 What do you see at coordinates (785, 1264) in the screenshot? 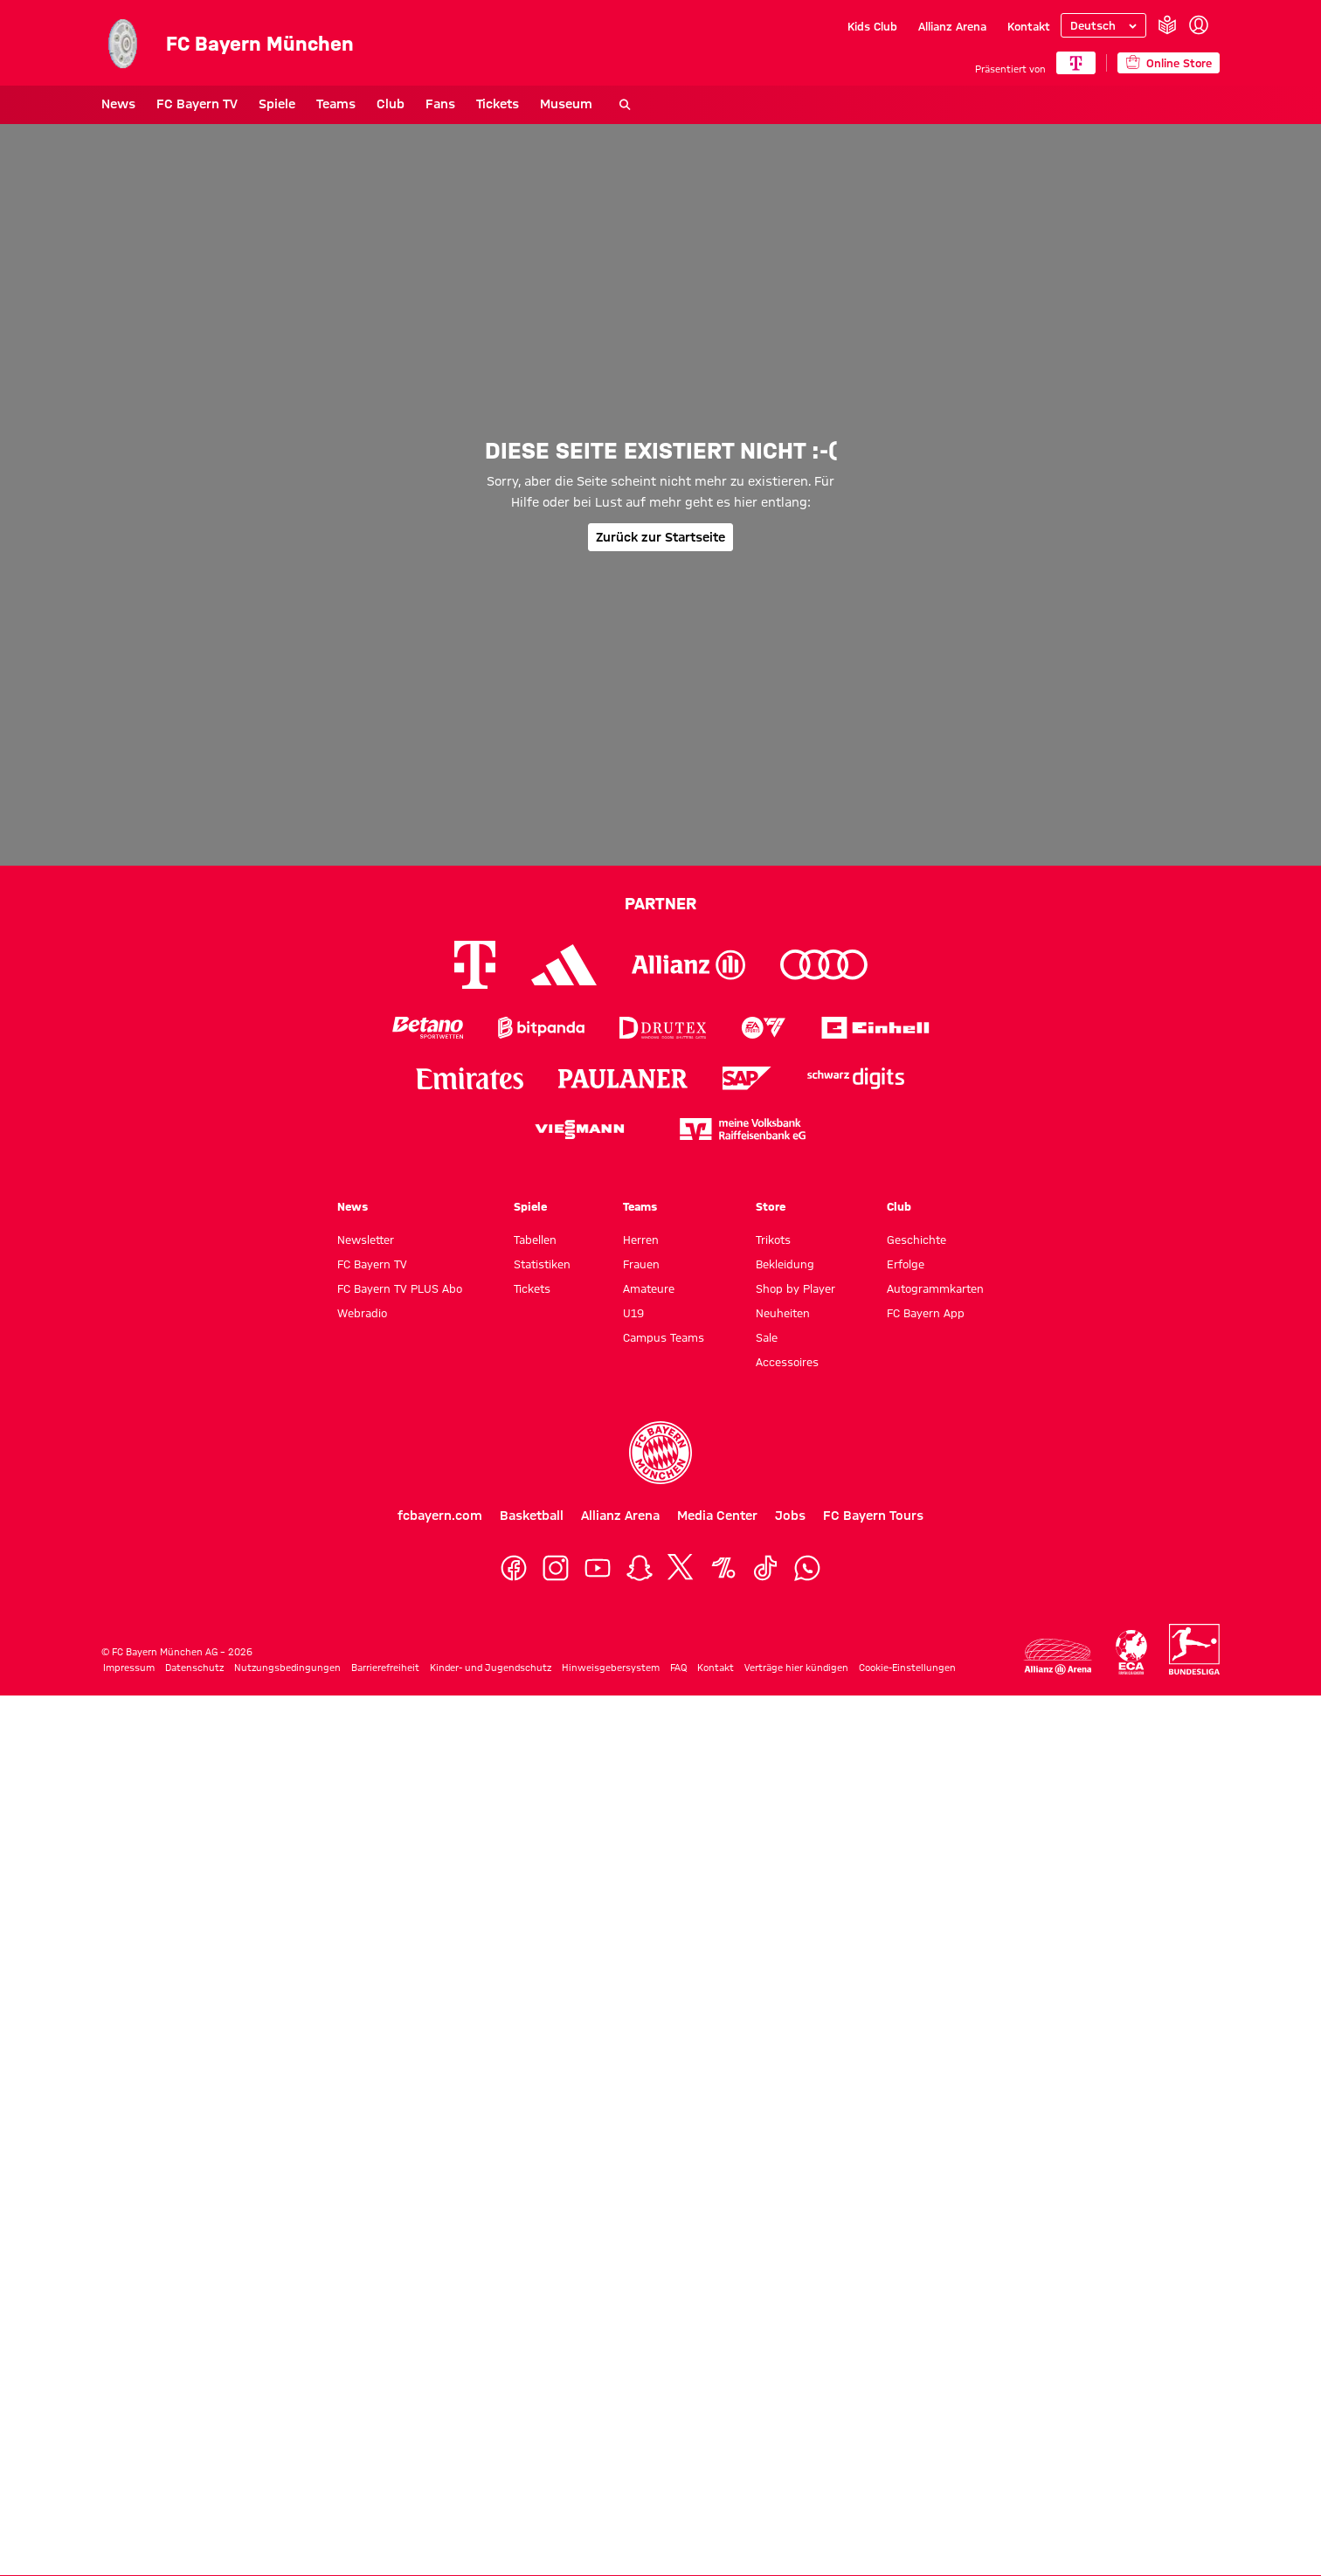
I see `Bekleidung` at bounding box center [785, 1264].